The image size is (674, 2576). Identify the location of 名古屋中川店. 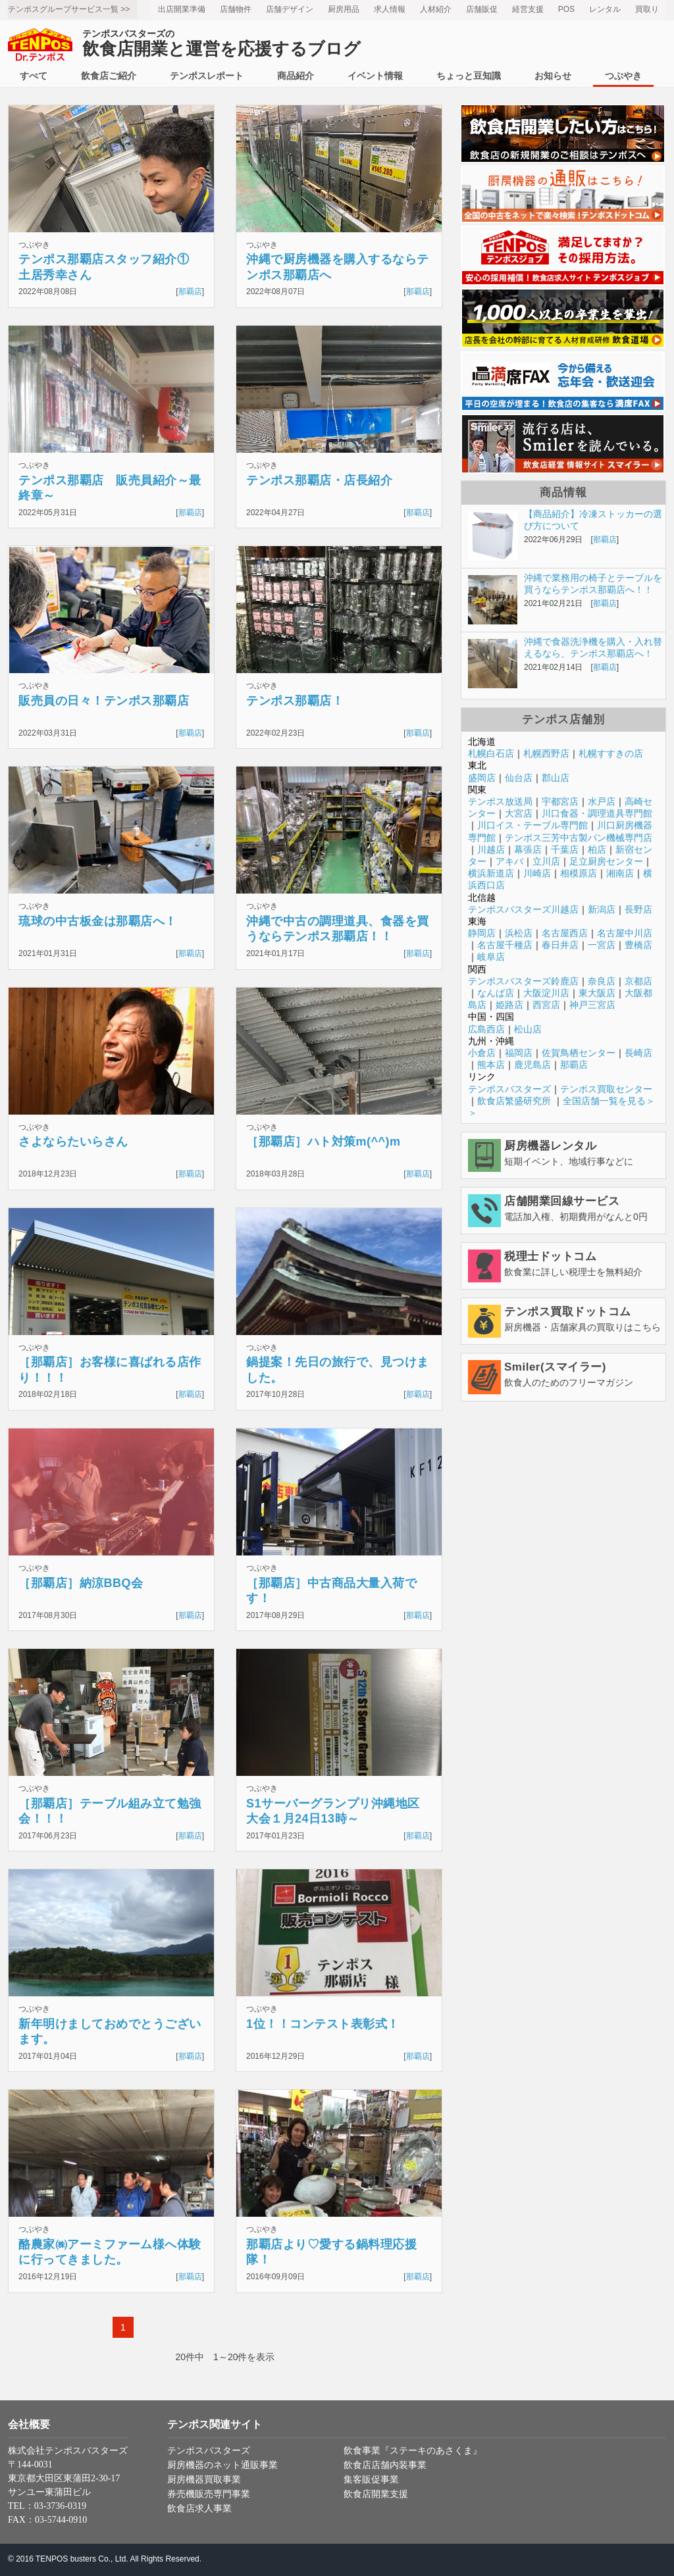
(624, 933).